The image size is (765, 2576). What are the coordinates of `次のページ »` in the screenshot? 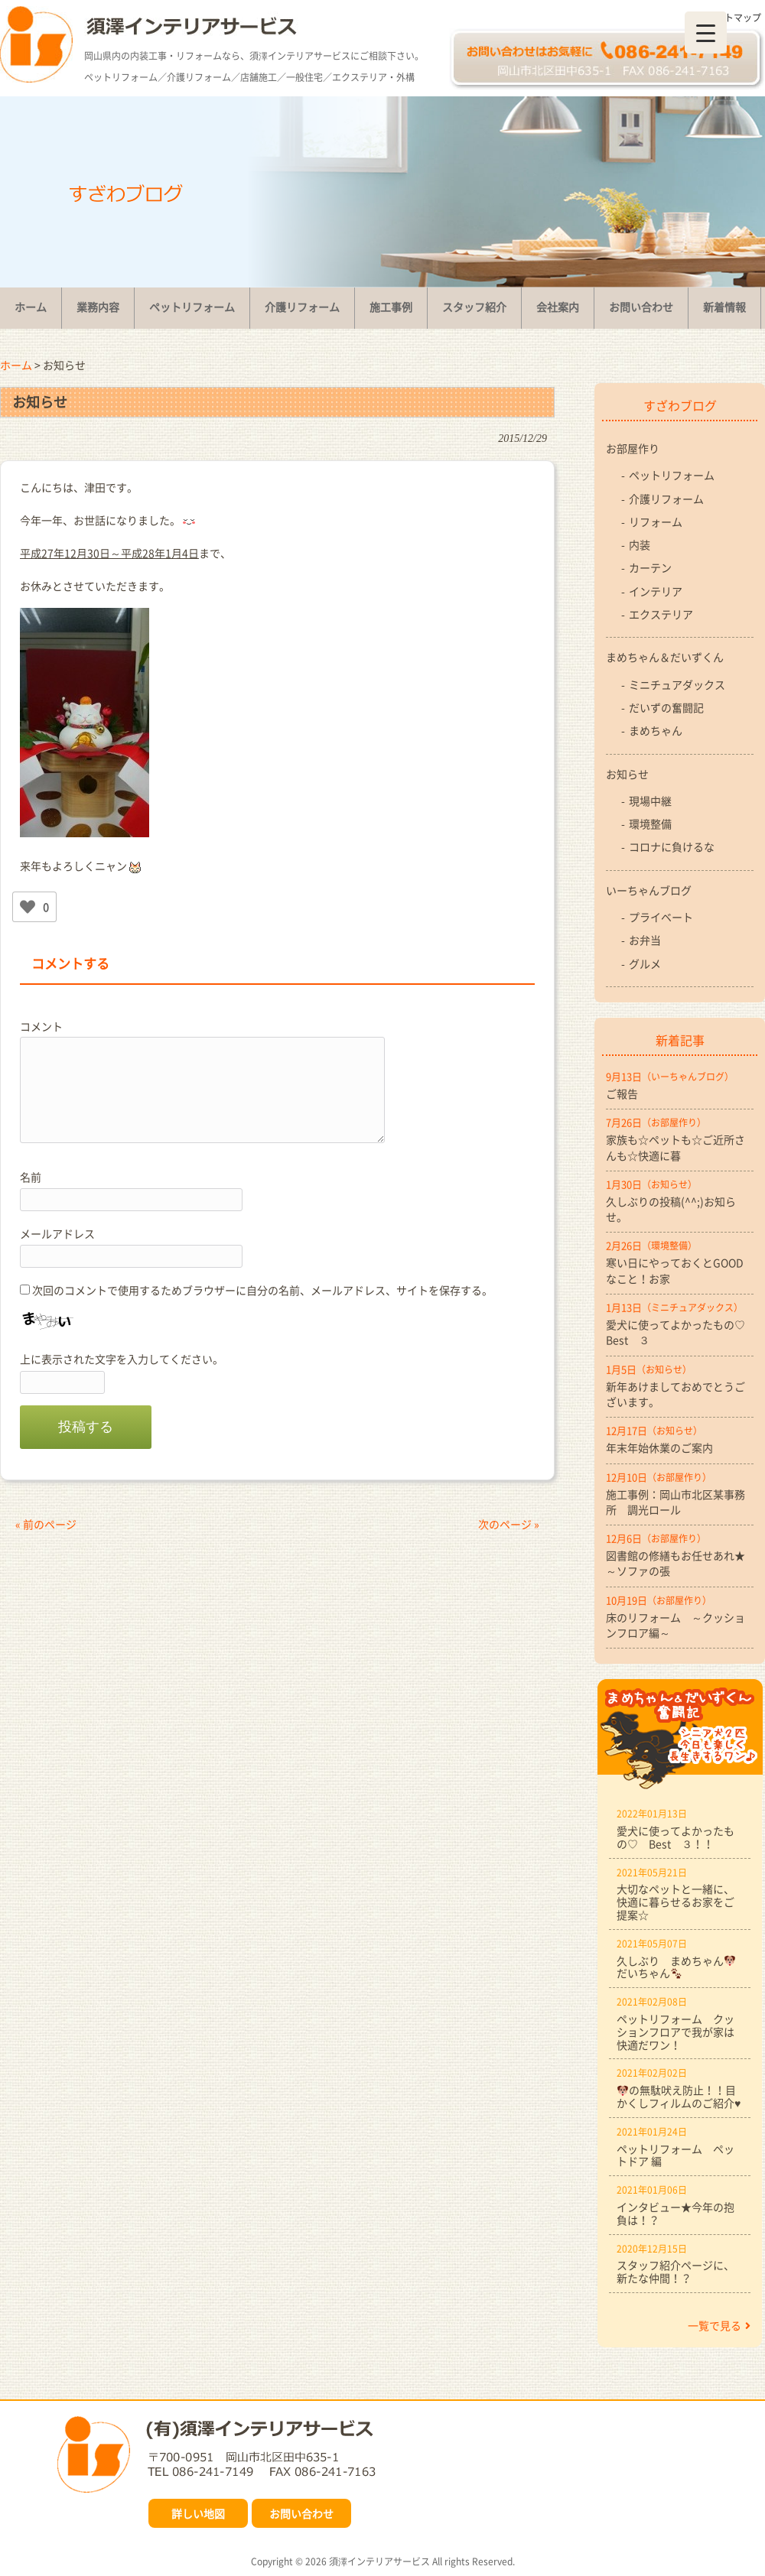 It's located at (508, 1524).